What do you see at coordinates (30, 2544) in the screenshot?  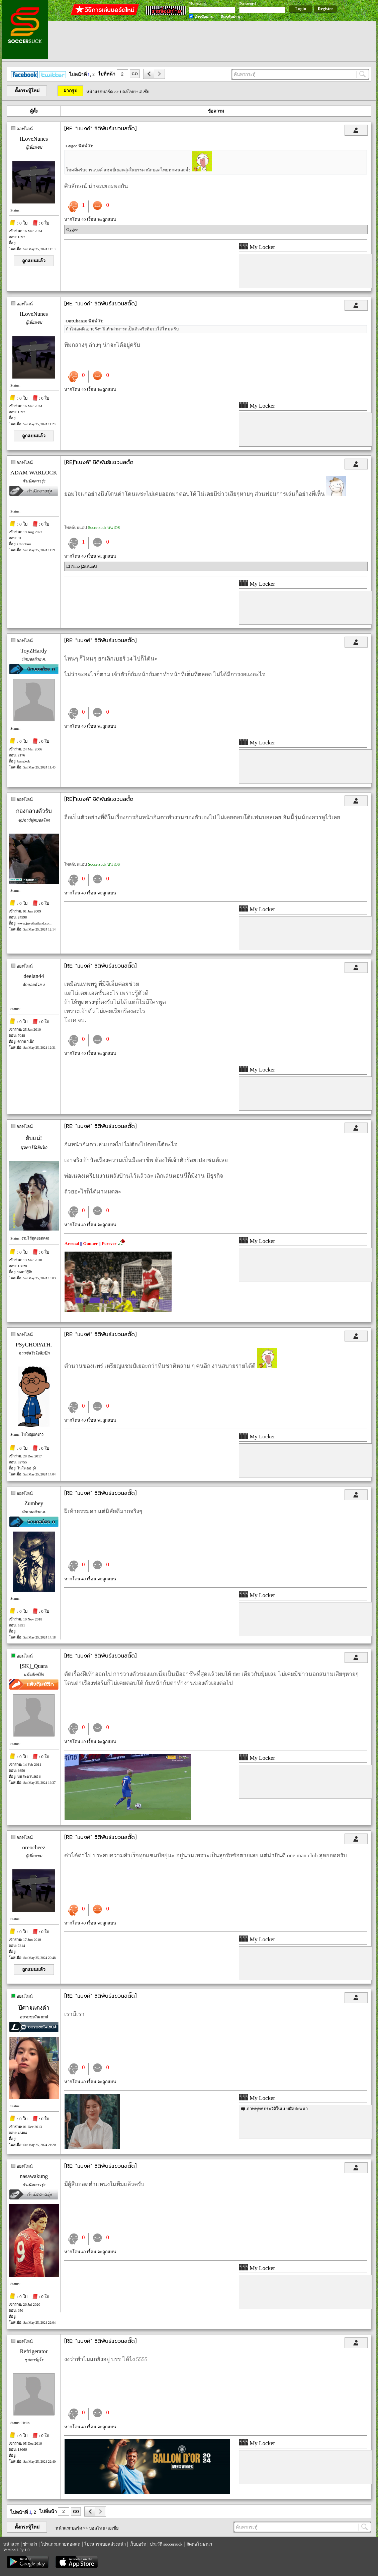 I see `ข่าวเก่า` at bounding box center [30, 2544].